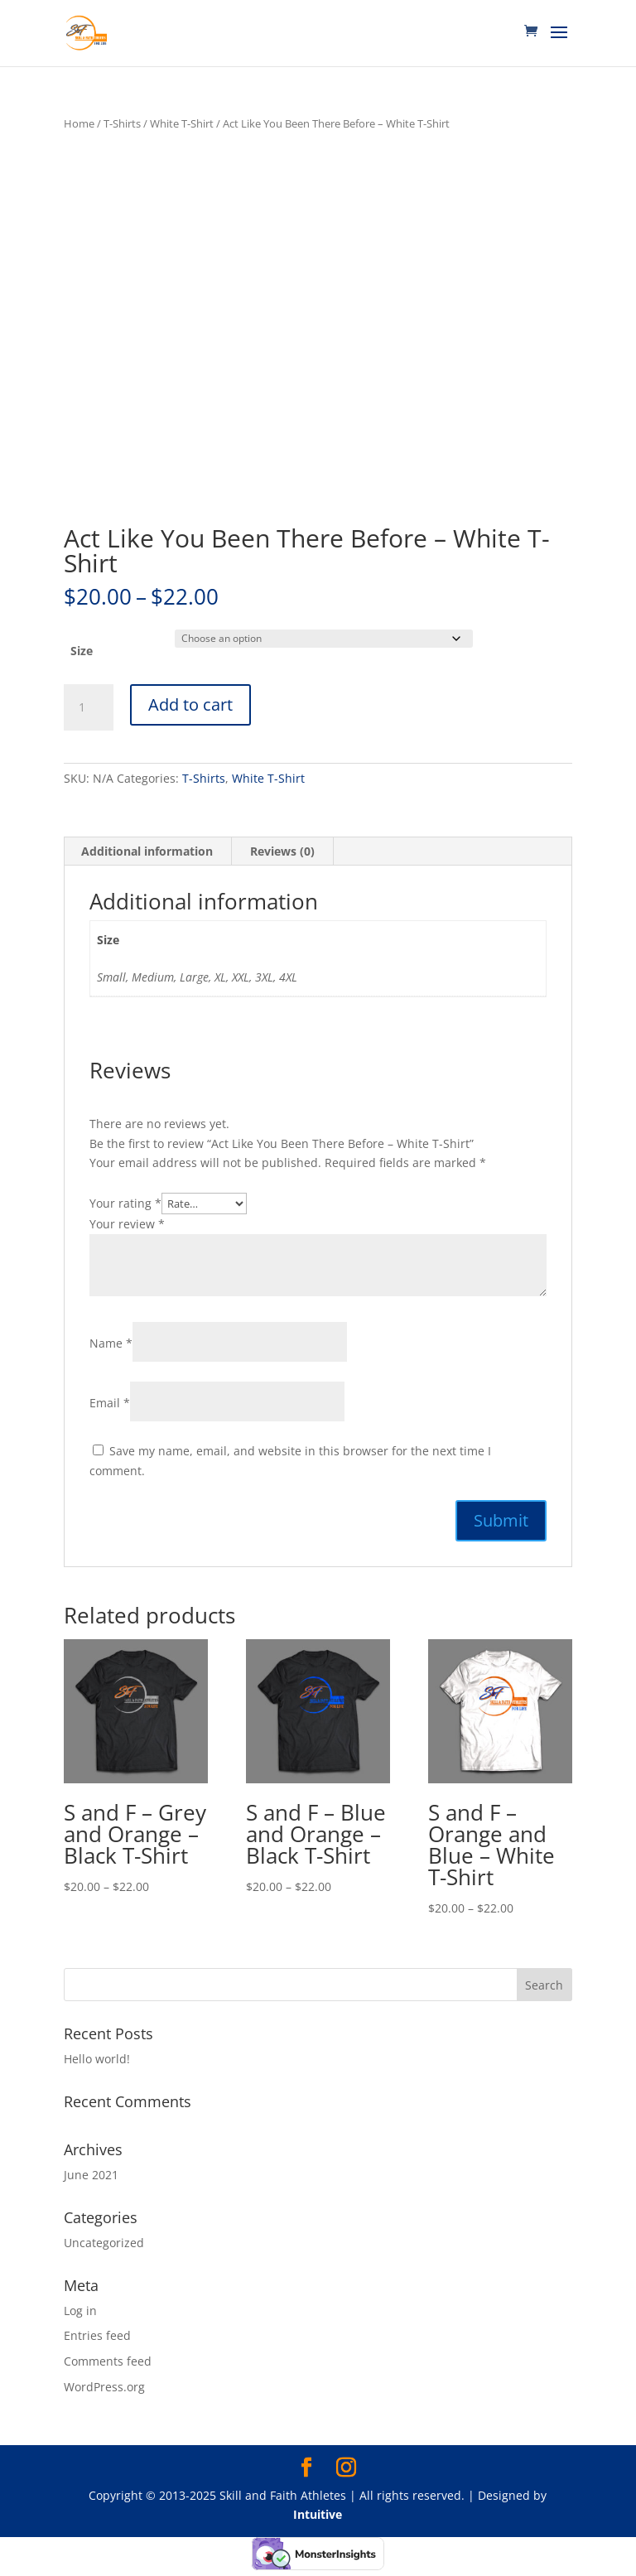 The height and width of the screenshot is (2576, 636). Describe the element at coordinates (147, 851) in the screenshot. I see `Additional information [tab]` at that location.